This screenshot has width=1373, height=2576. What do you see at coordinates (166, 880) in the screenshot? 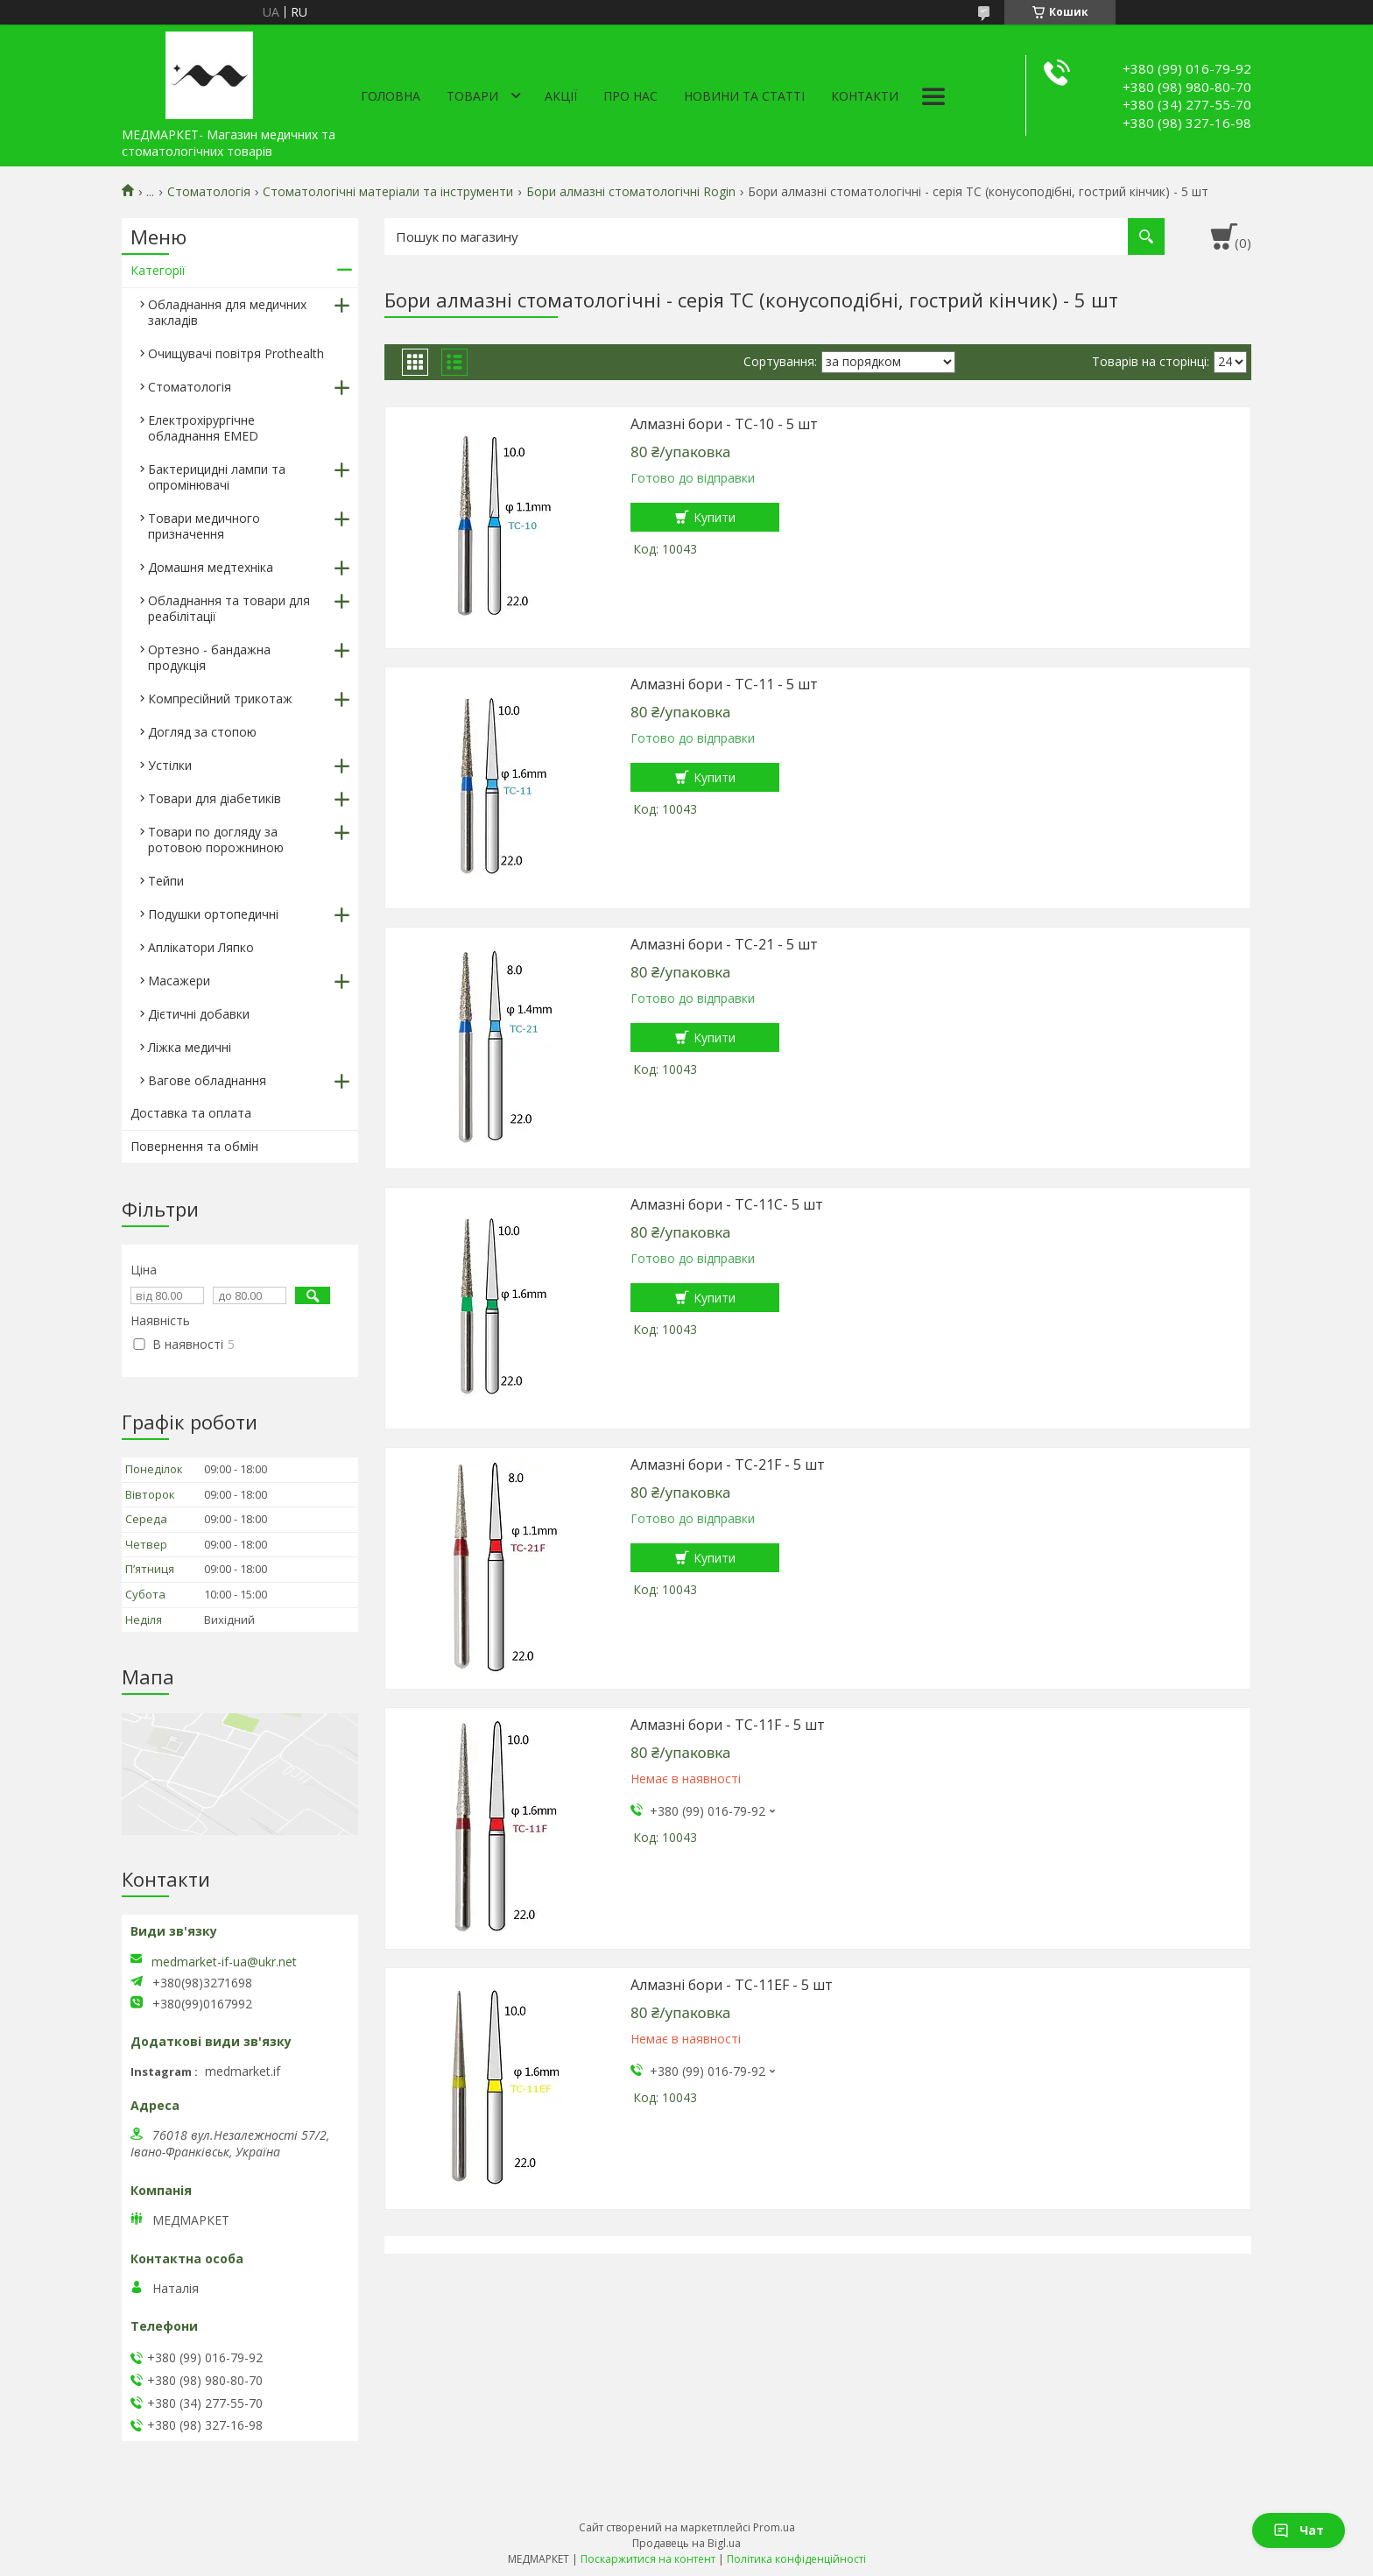
I see `Тейпи` at bounding box center [166, 880].